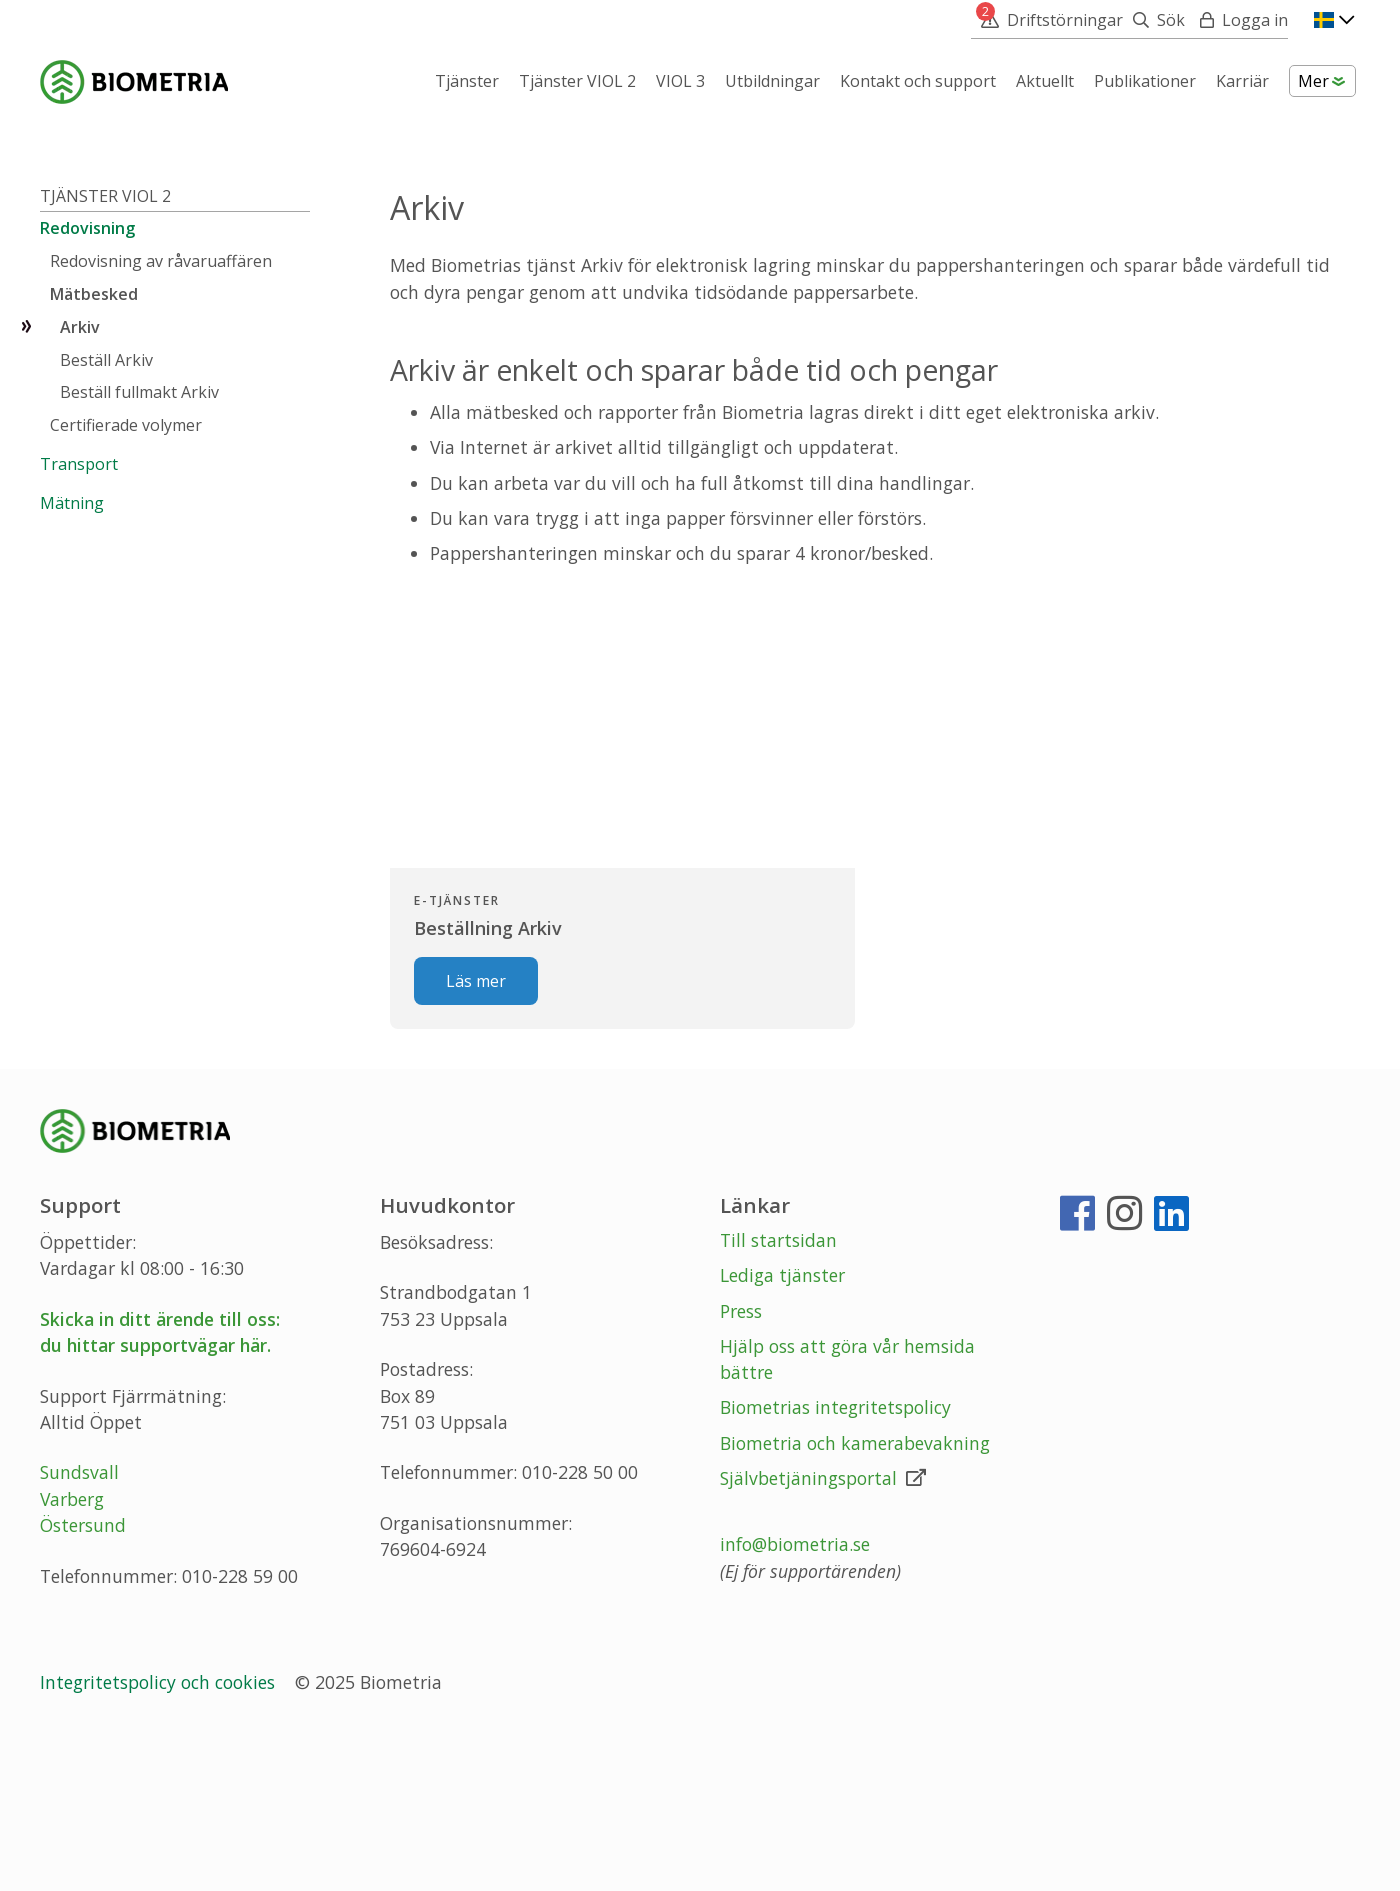 Image resolution: width=1400 pixels, height=1891 pixels. What do you see at coordinates (160, 1838) in the screenshot?
I see `Integritetspolicy och cookies` at bounding box center [160, 1838].